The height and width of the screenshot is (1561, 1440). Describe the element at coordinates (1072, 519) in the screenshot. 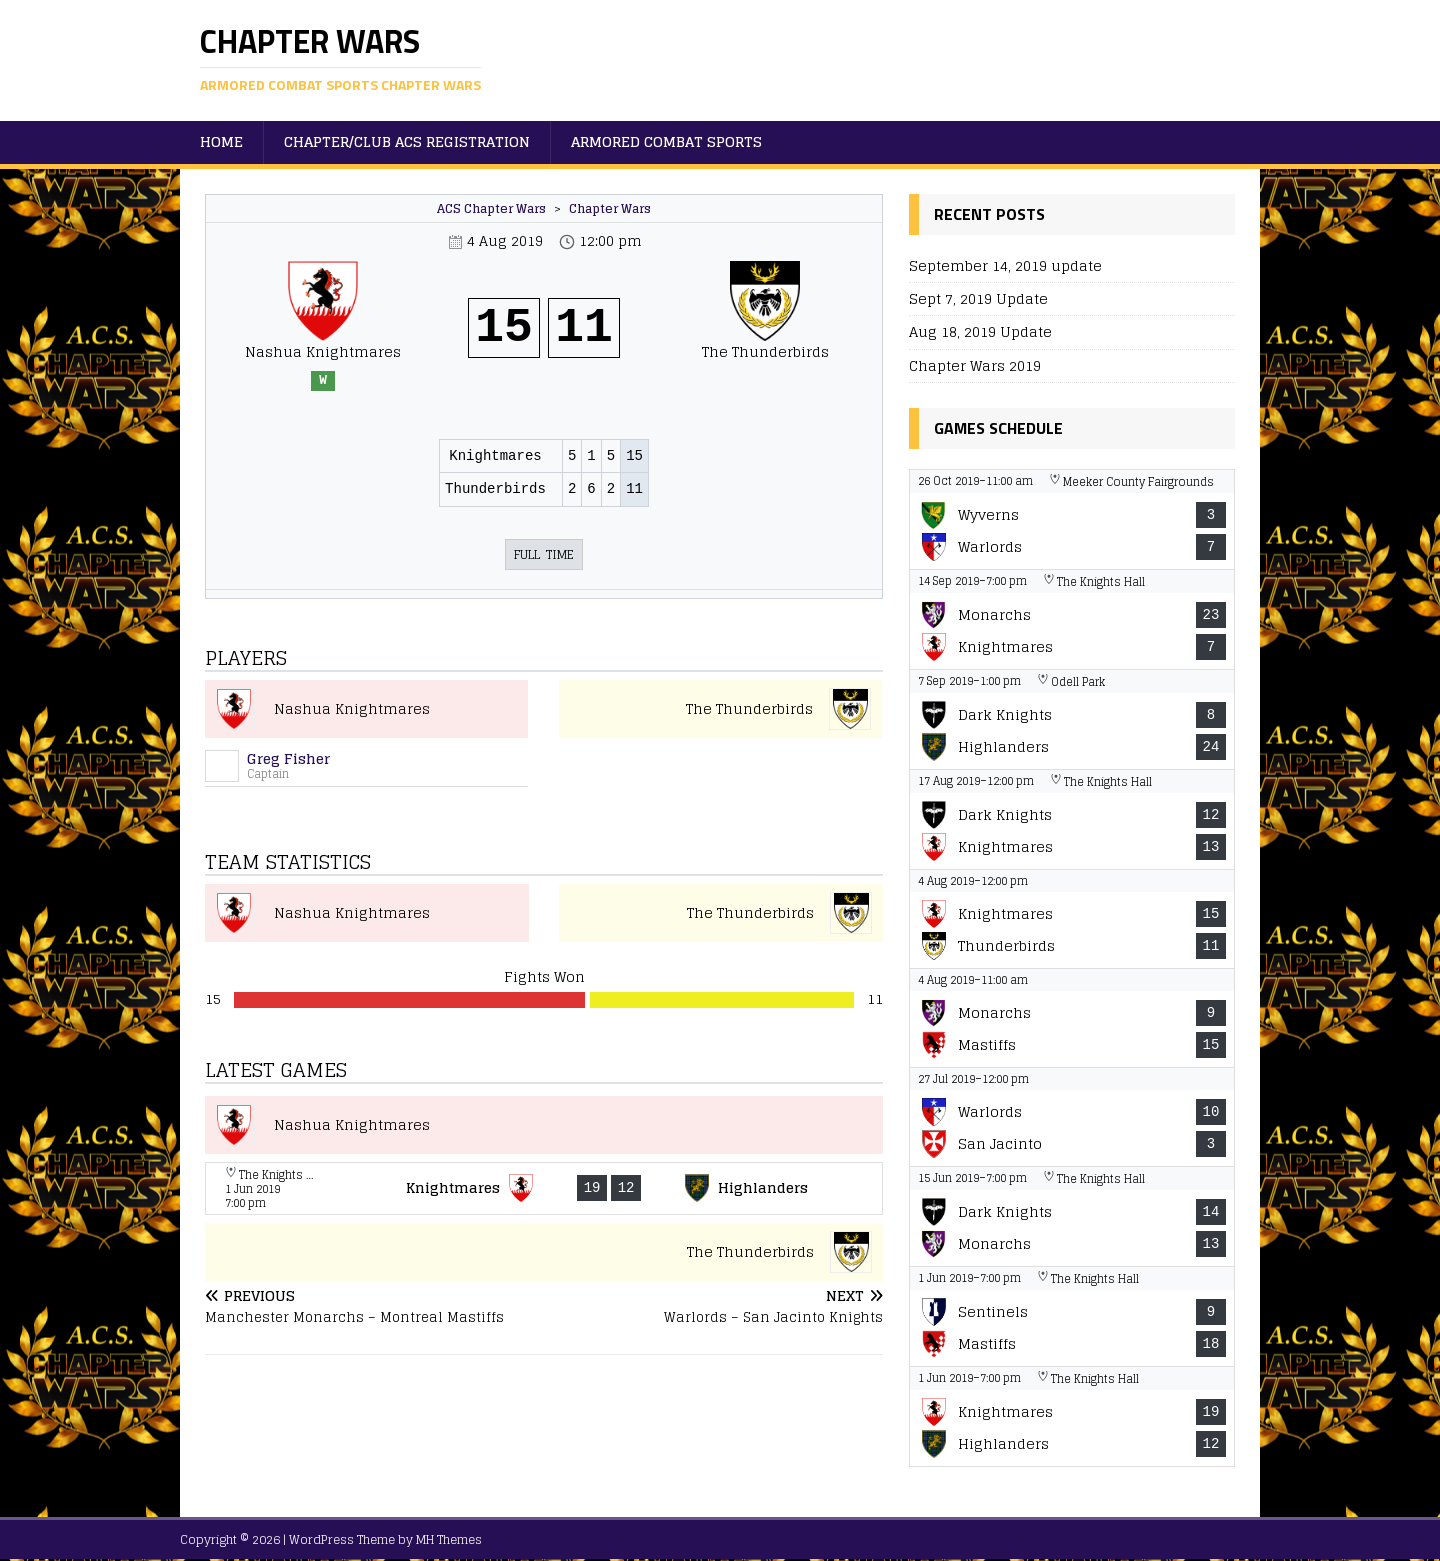

I see `[View game: The Wyverns vs Warlords - 3-7]` at that location.